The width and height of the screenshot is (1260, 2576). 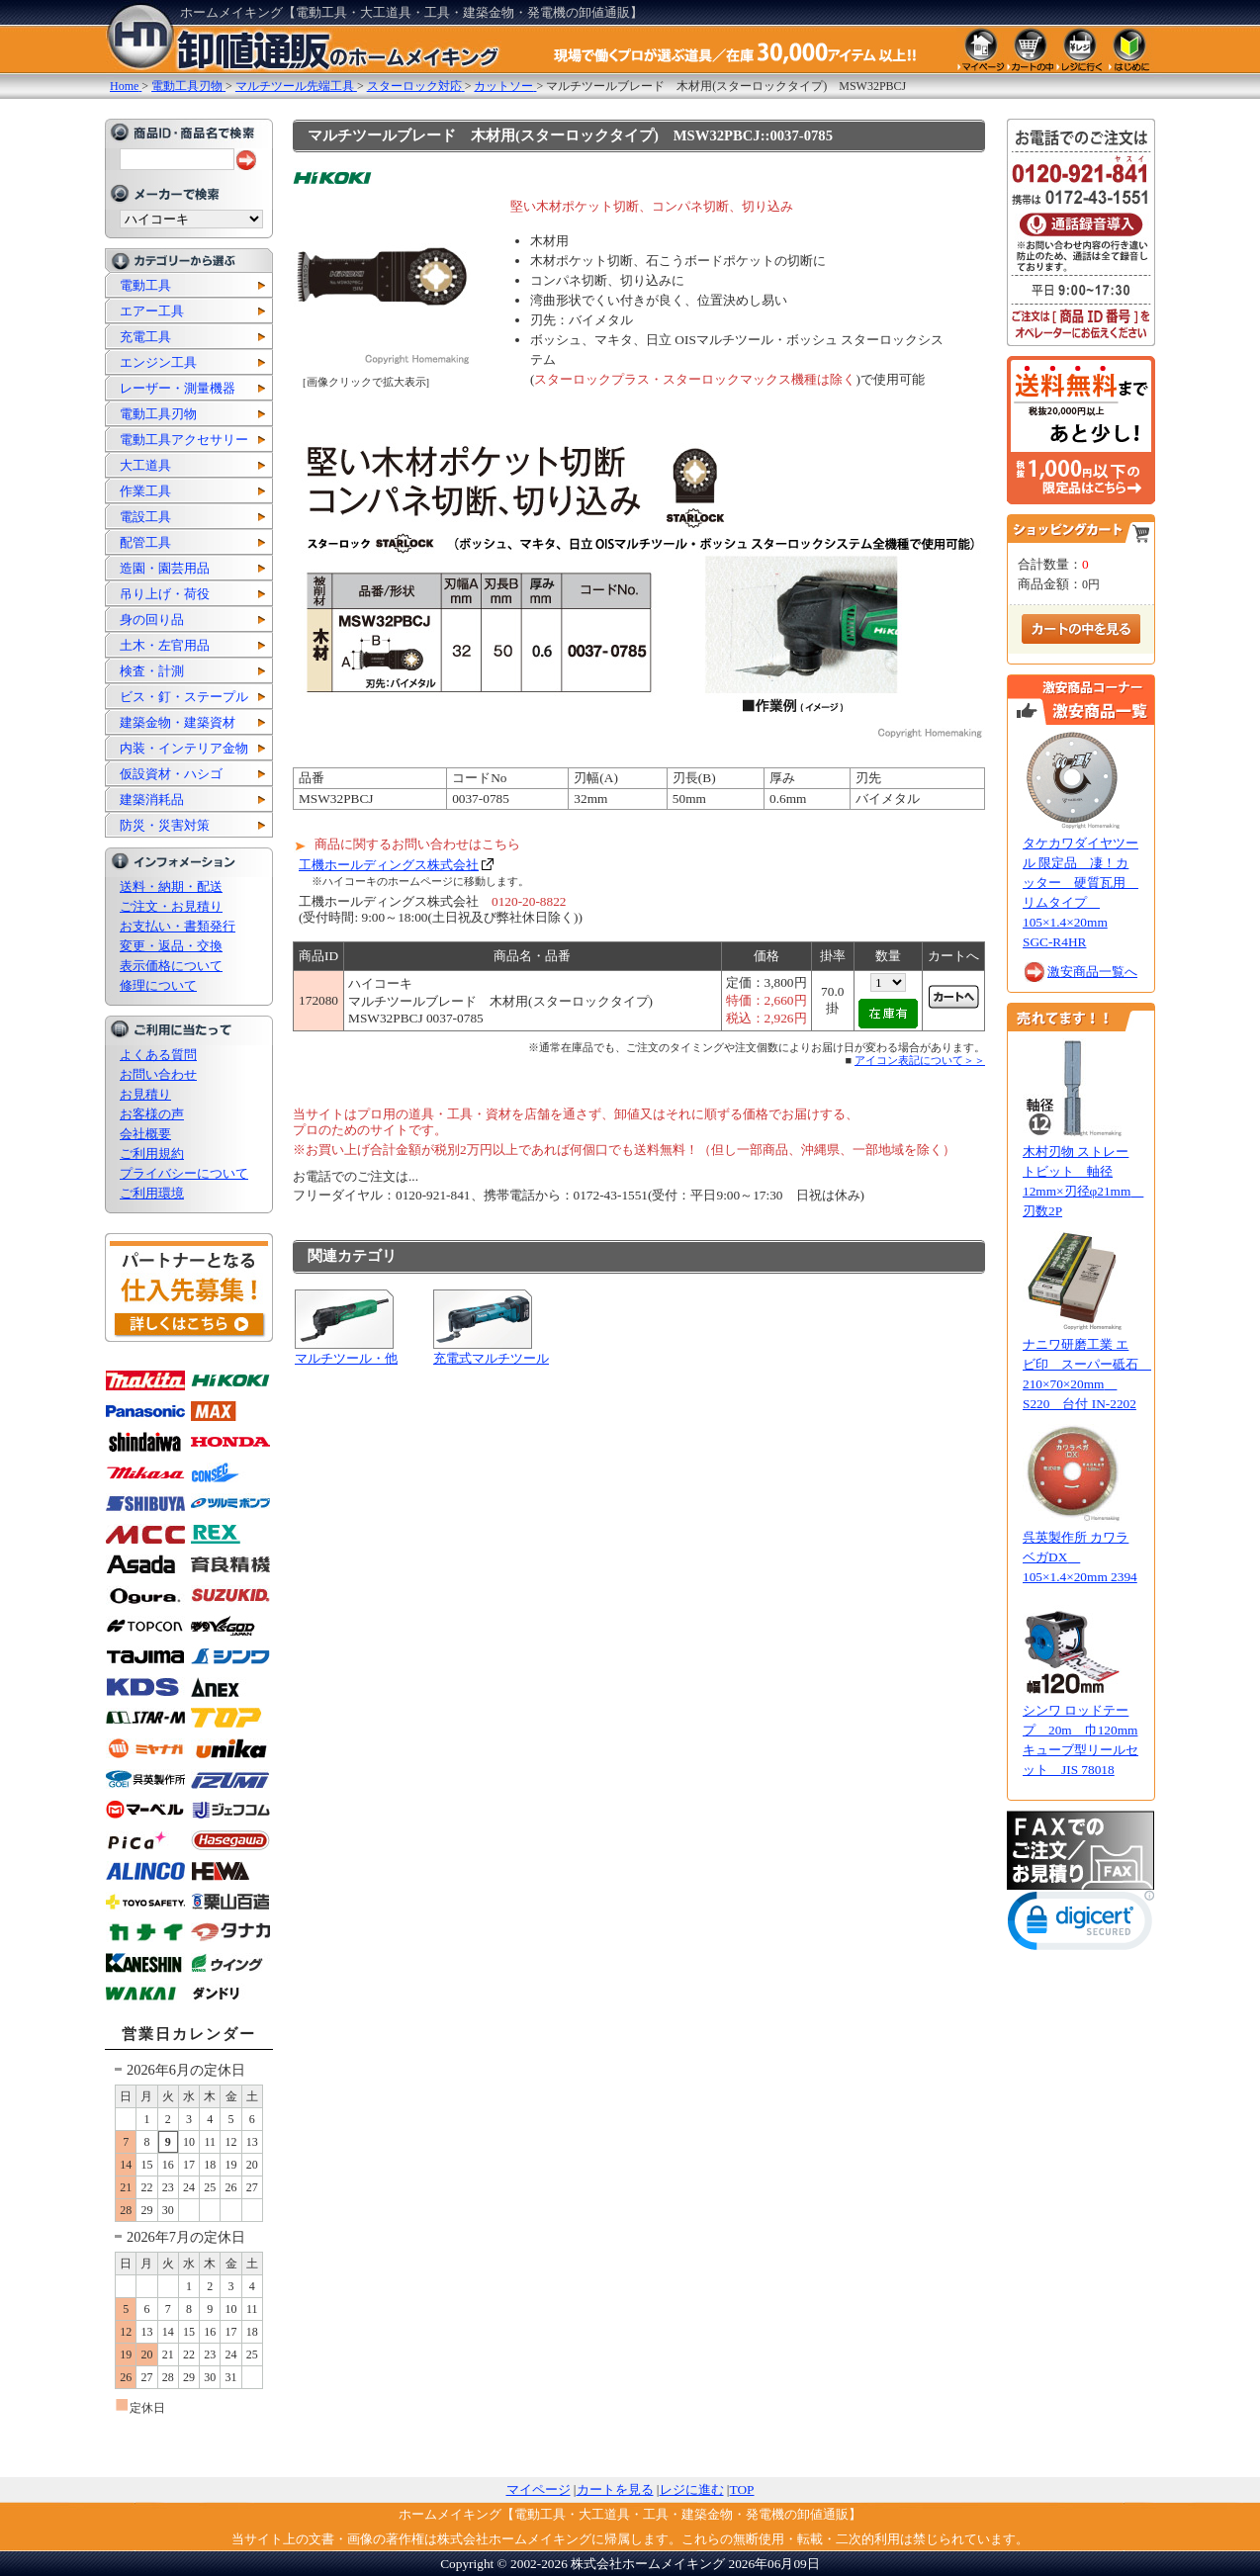 I want to click on 防災・災害対策, so click(x=165, y=825).